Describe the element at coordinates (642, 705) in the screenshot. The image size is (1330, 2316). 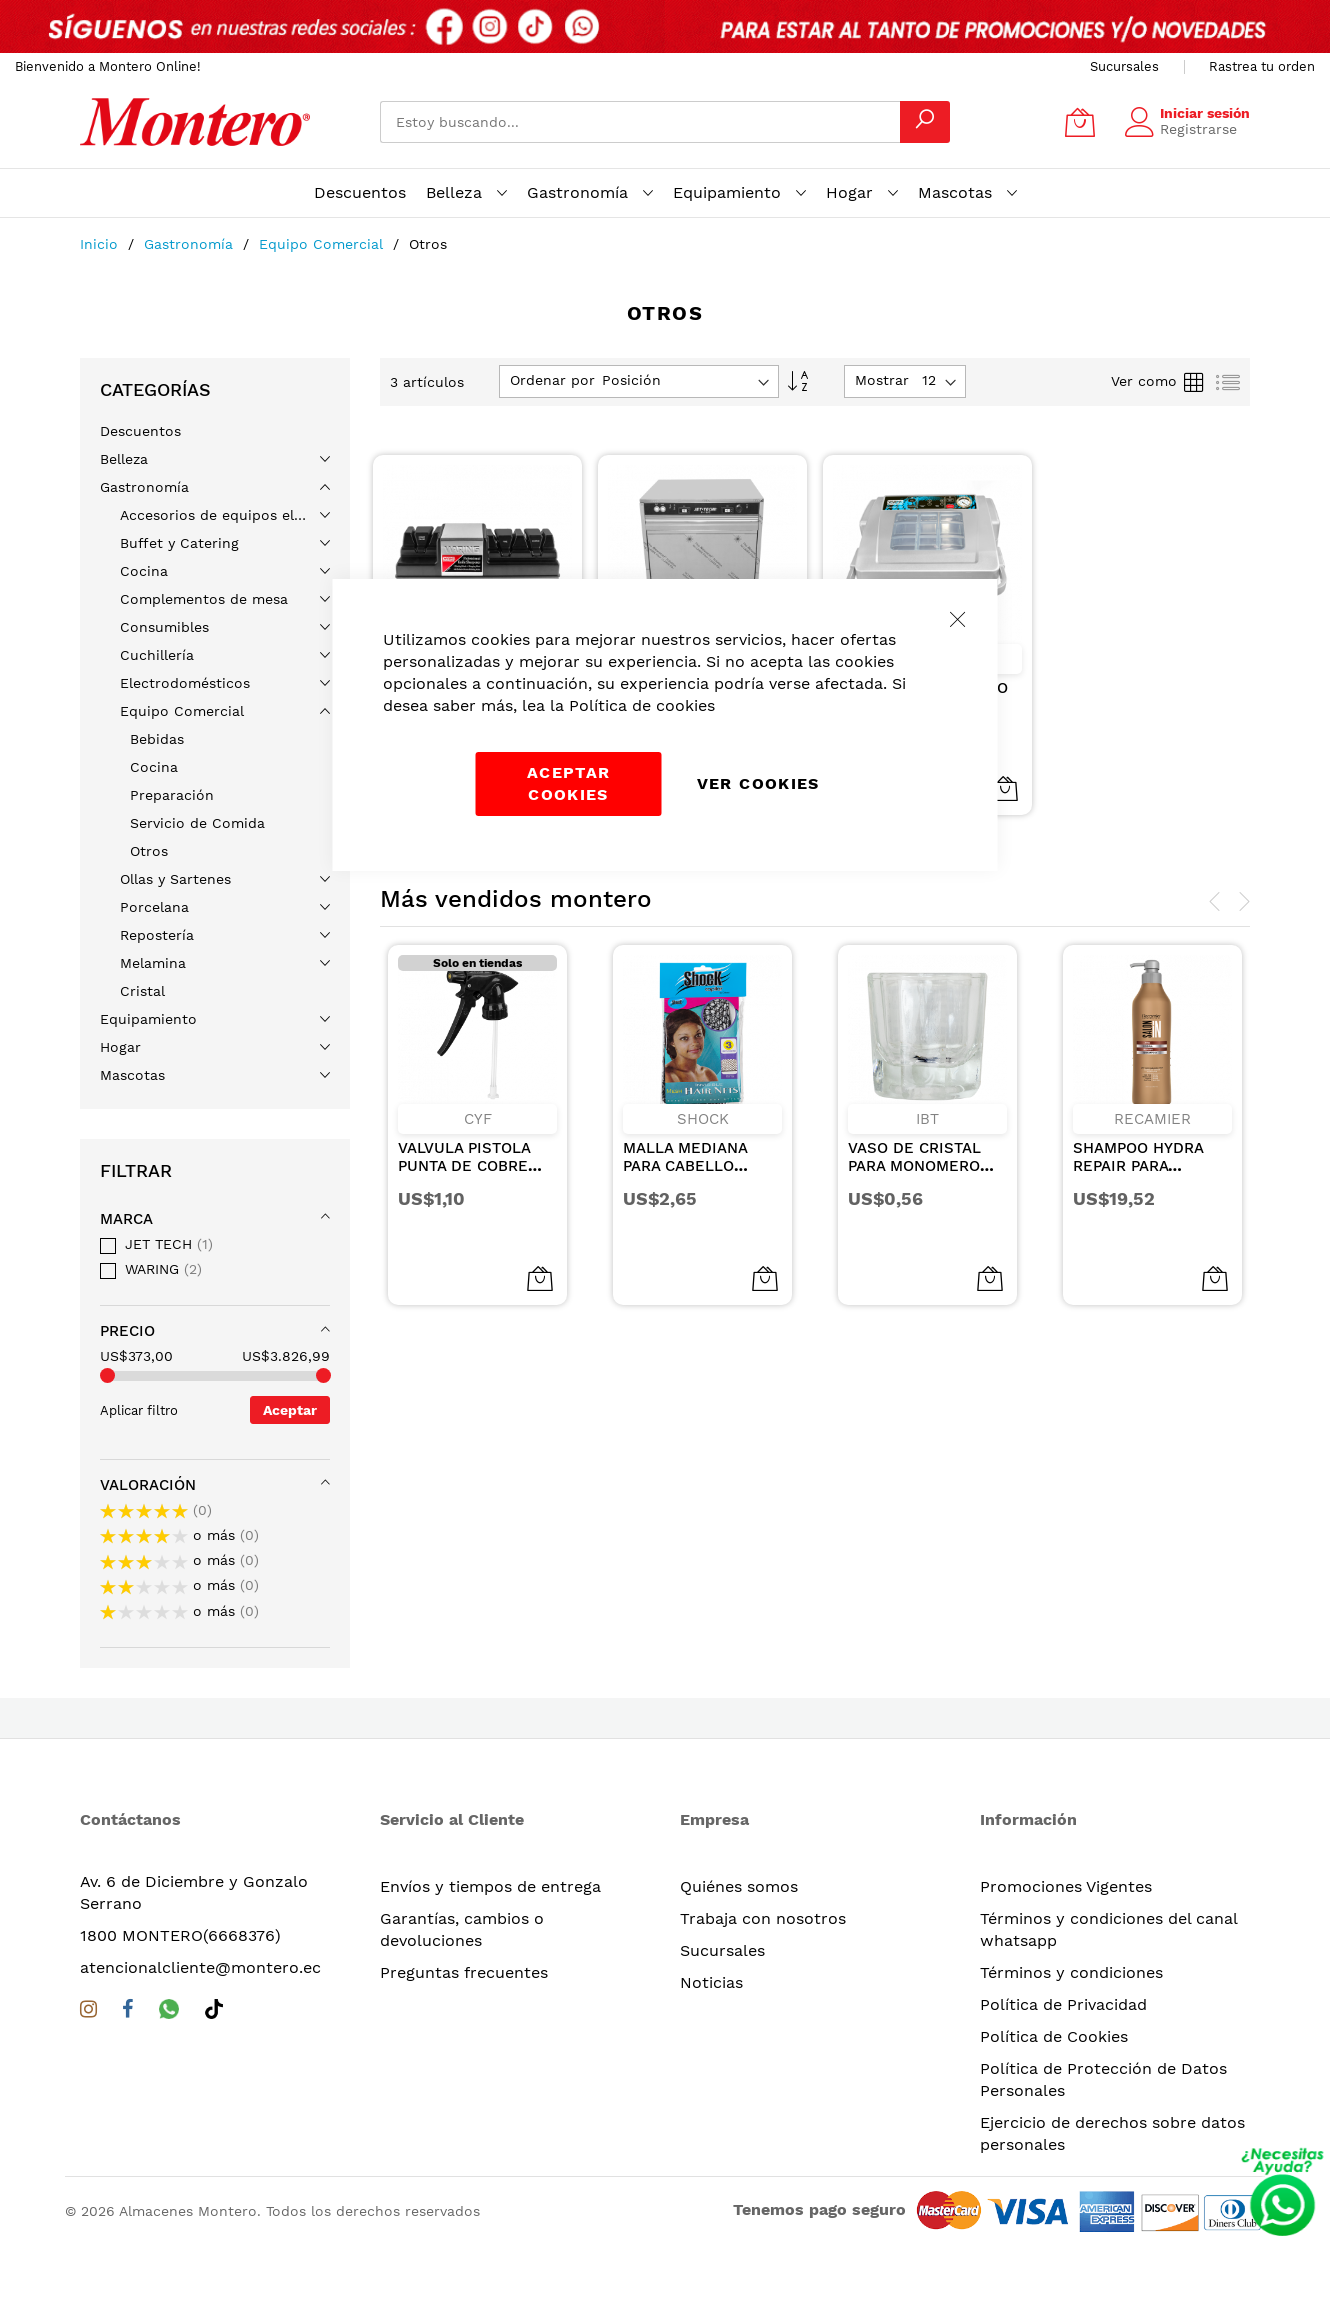
I see `Política de cookies` at that location.